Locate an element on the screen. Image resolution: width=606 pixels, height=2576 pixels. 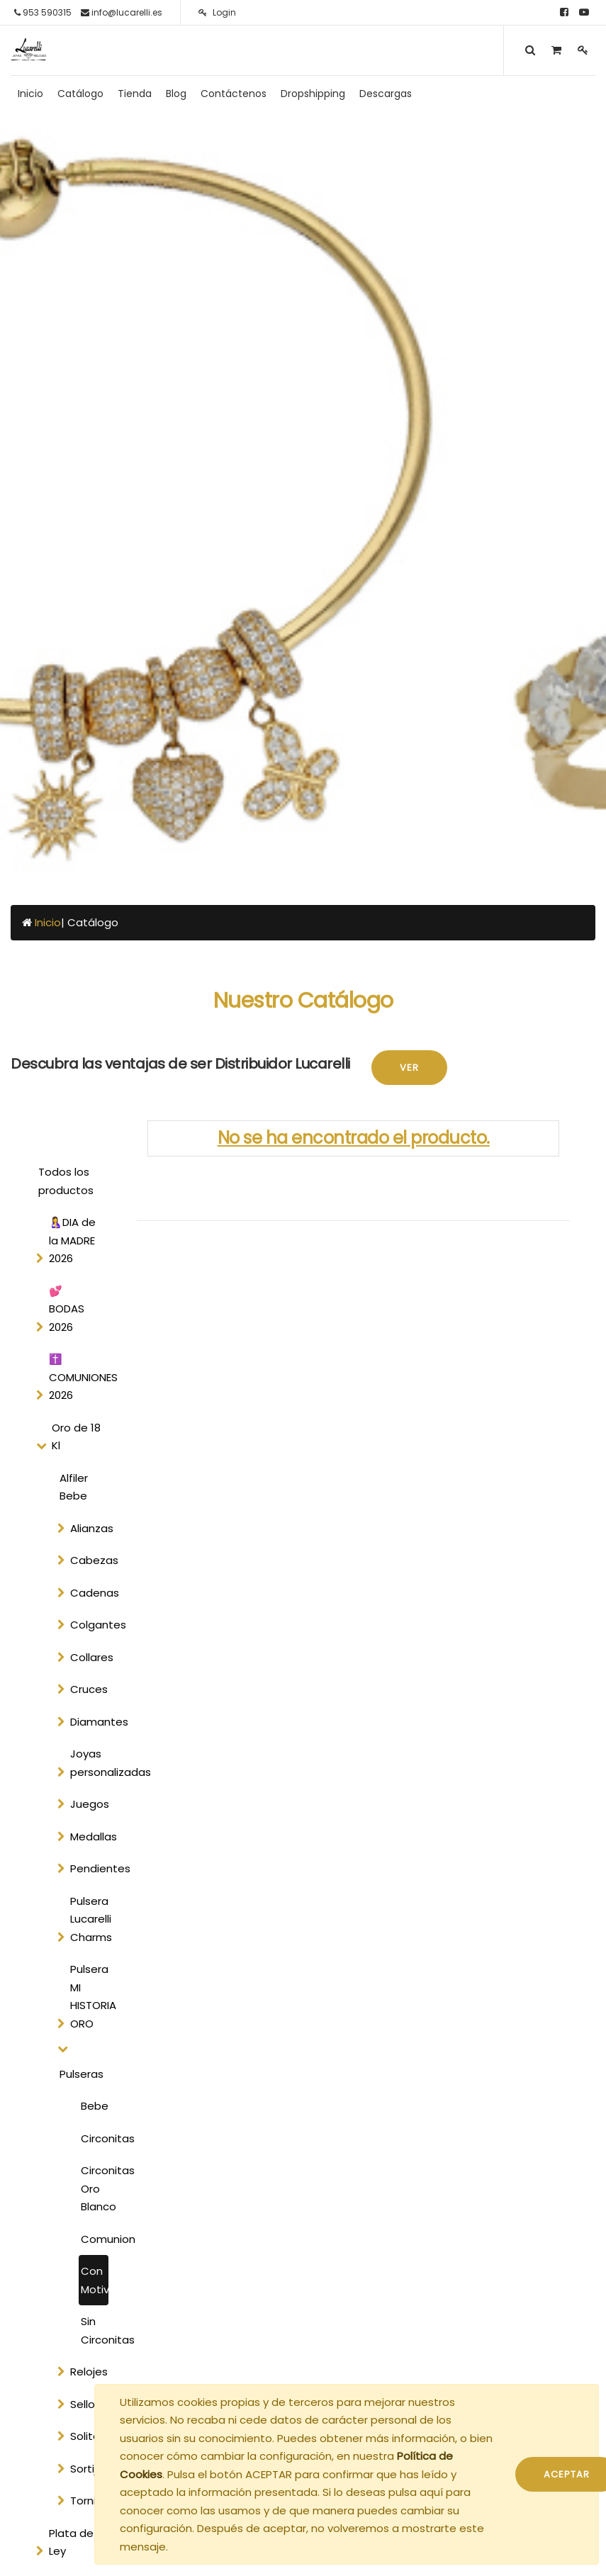
Con Motivos is located at coordinates (94, 2280).